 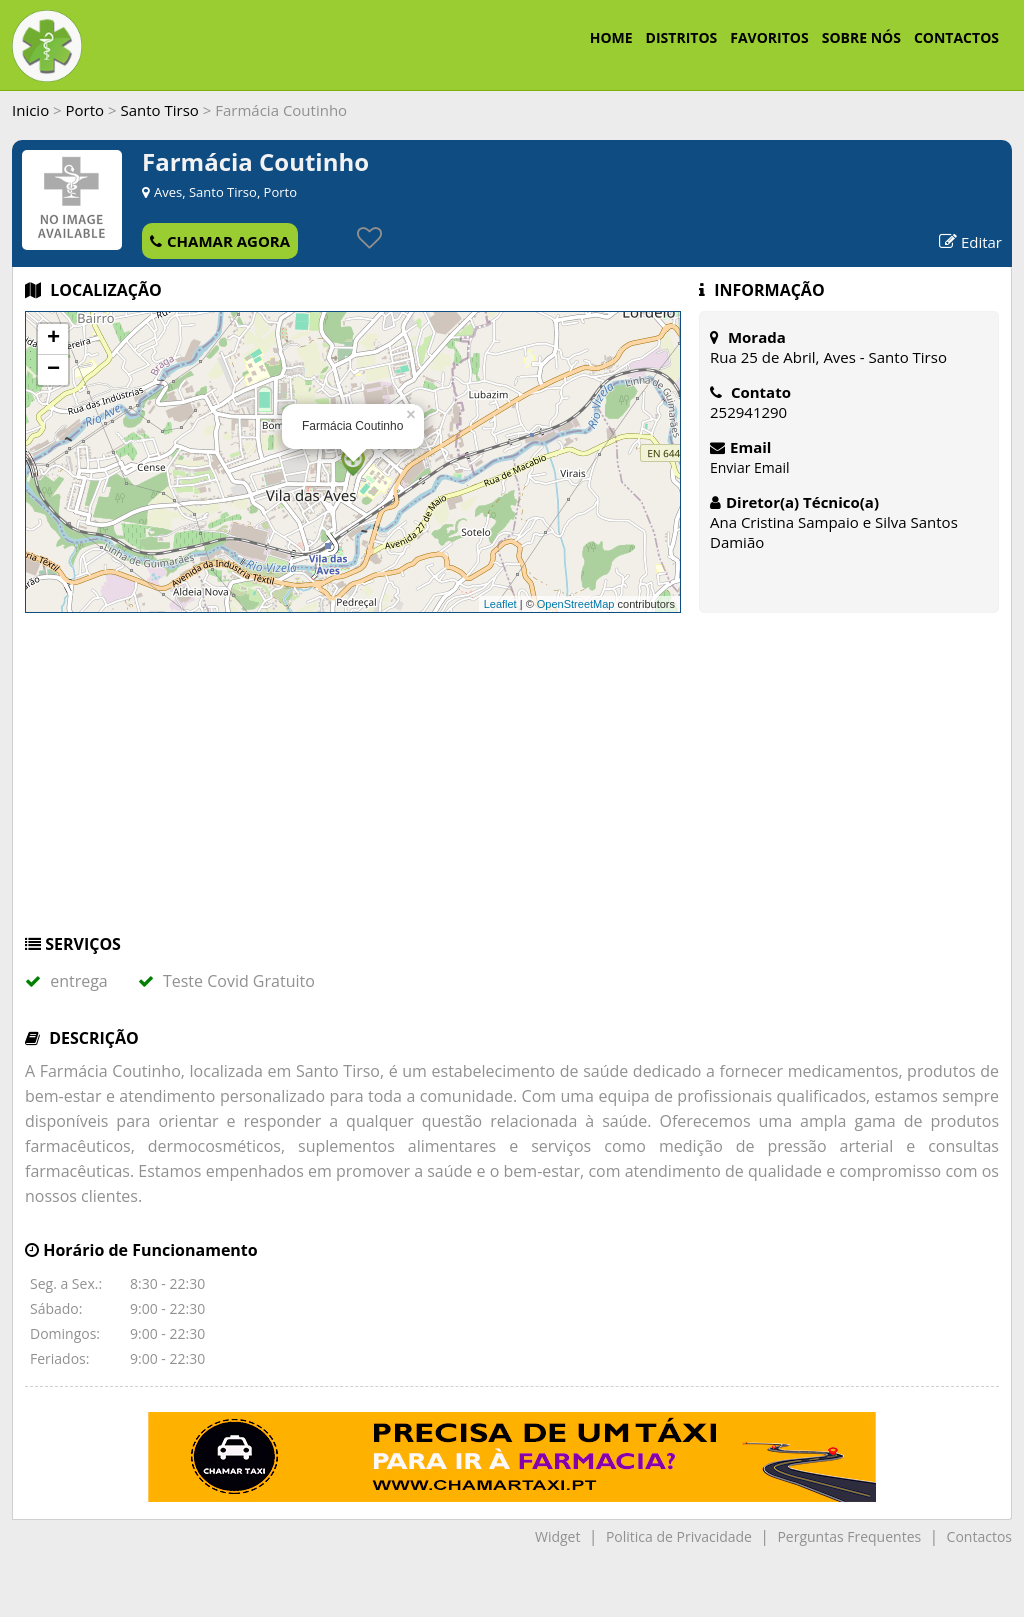 What do you see at coordinates (85, 110) in the screenshot?
I see `Porto` at bounding box center [85, 110].